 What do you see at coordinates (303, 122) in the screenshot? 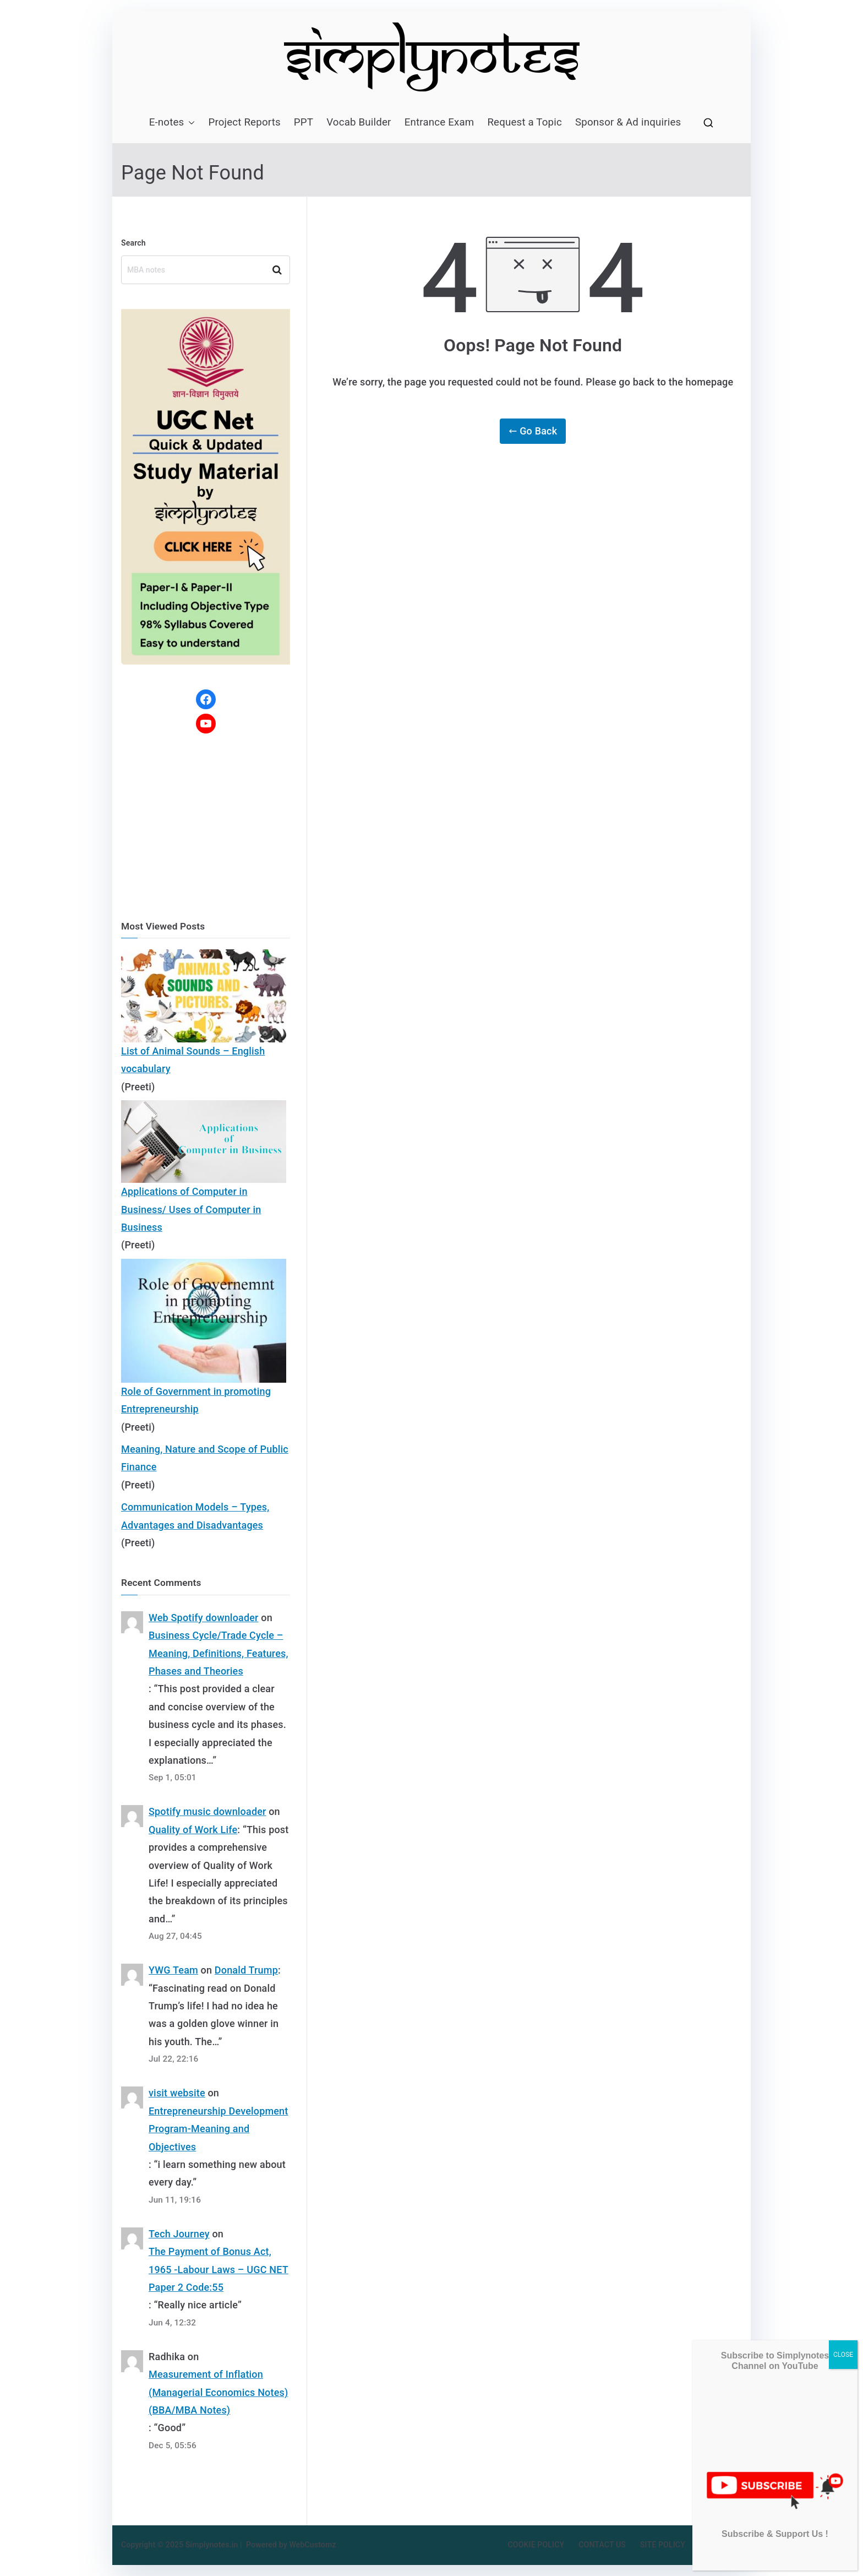
I see `PPT` at bounding box center [303, 122].